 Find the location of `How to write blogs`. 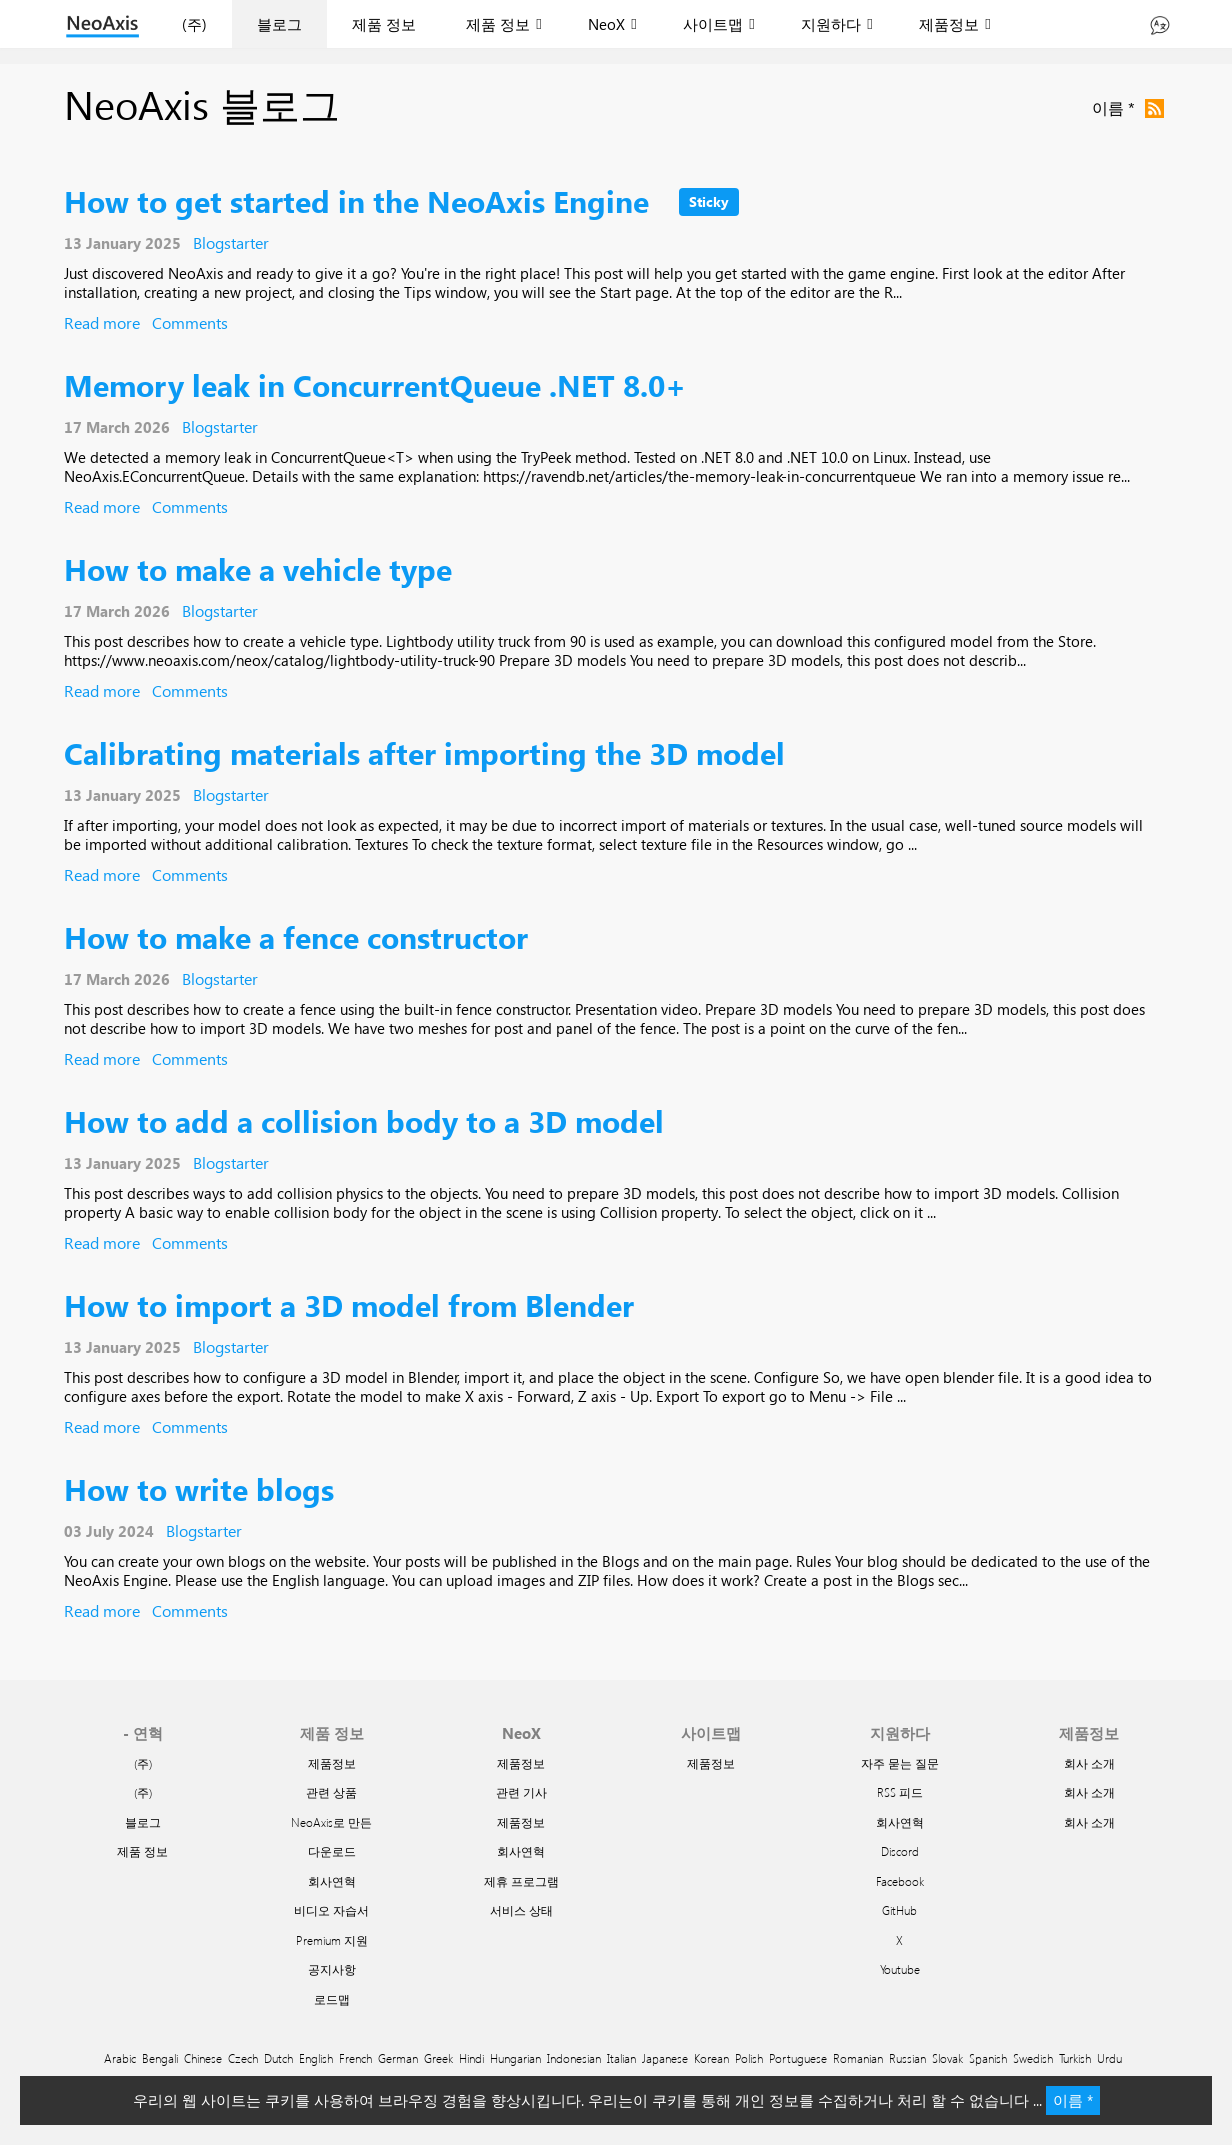

How to write blogs is located at coordinates (199, 1488).